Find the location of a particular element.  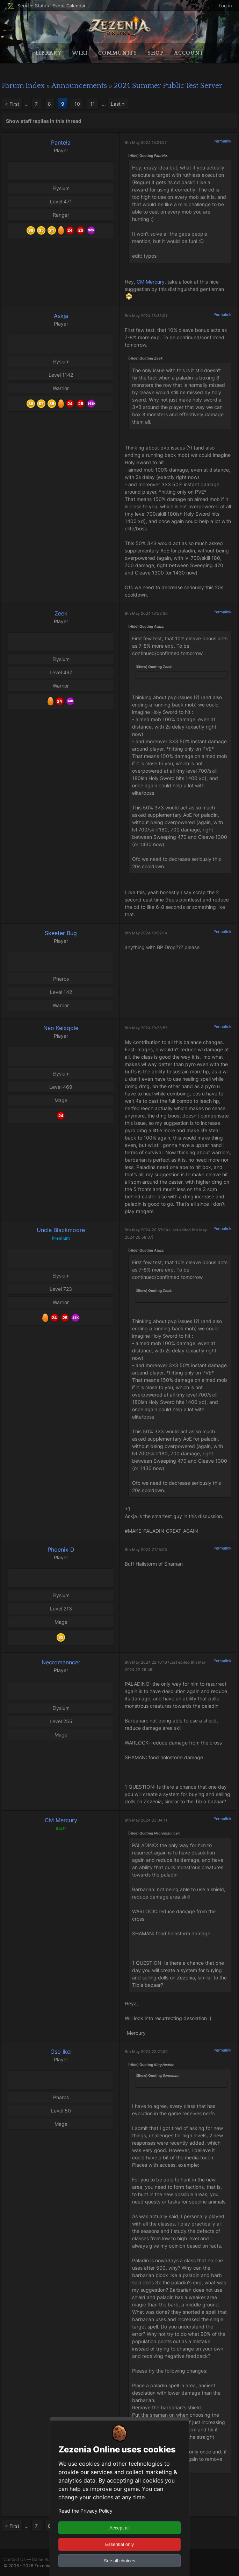

10 is located at coordinates (77, 104).